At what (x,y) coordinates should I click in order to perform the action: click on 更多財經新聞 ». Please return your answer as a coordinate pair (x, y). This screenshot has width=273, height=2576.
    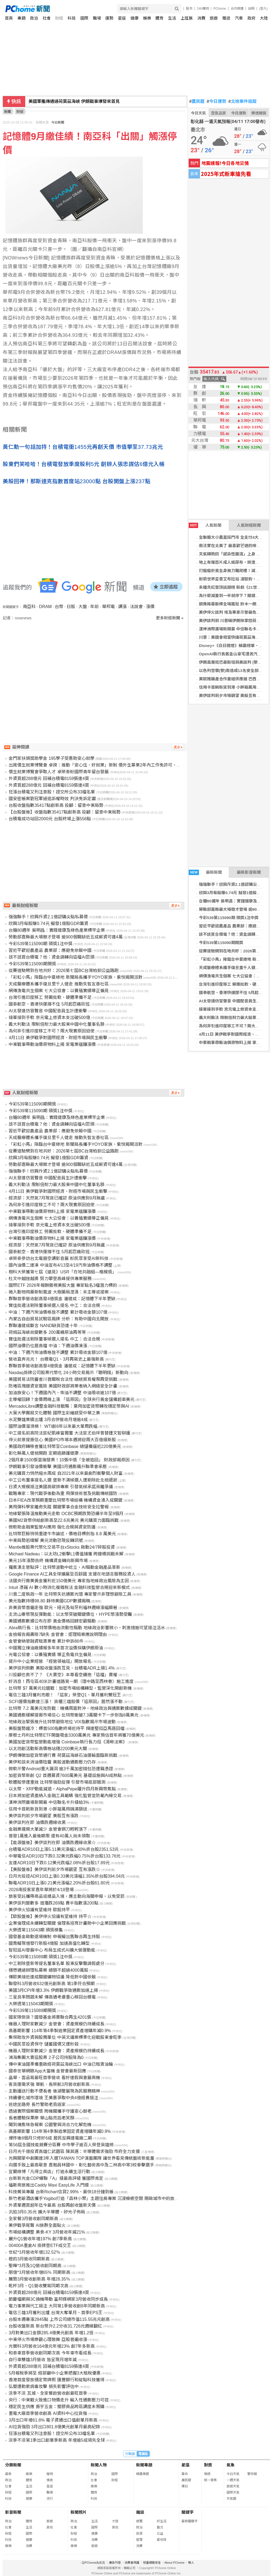
    Looking at the image, I should click on (170, 618).